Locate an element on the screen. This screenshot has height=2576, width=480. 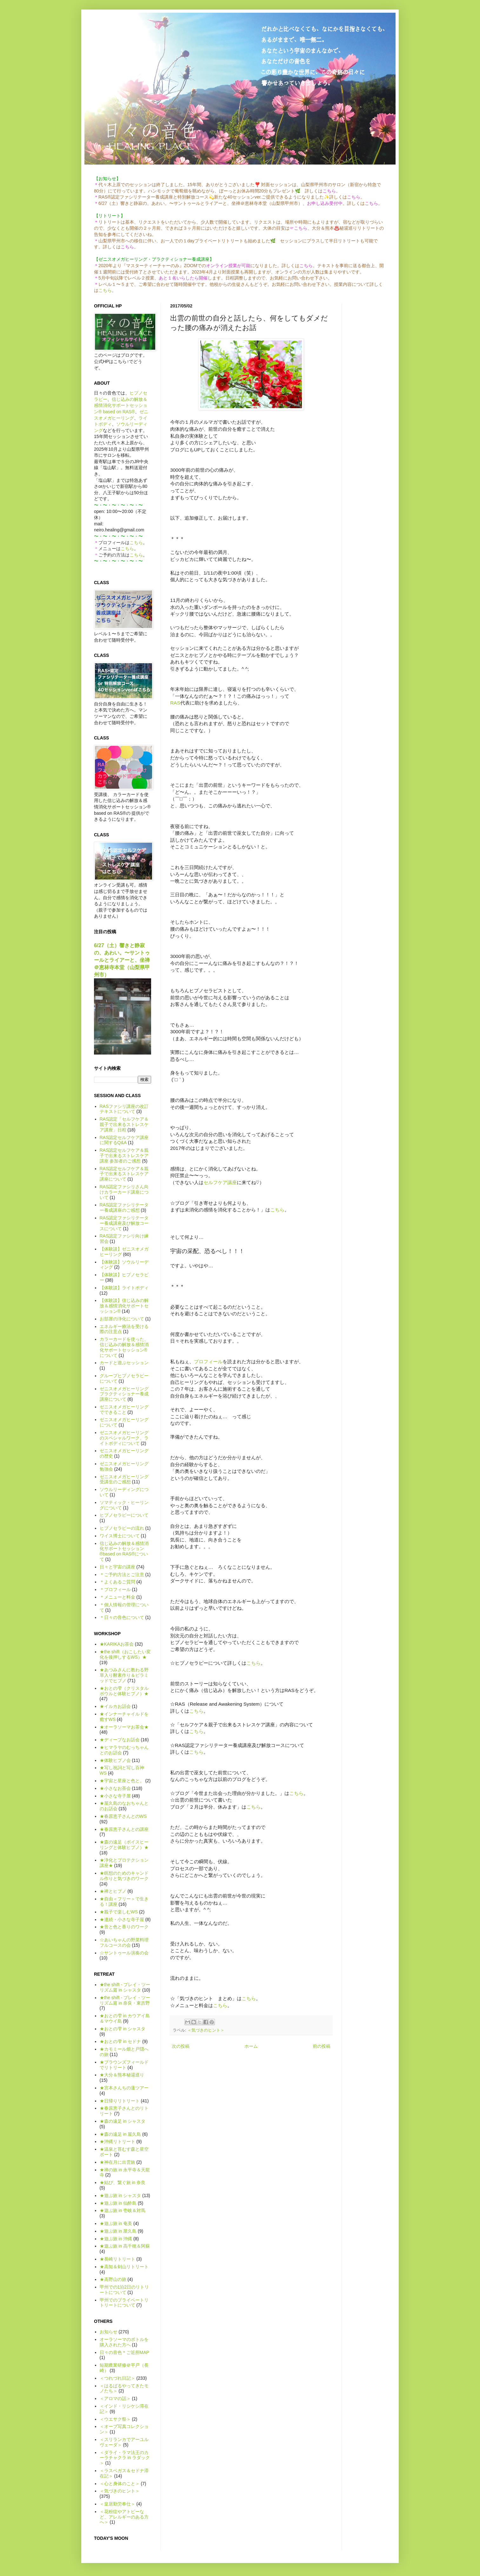
☆サントゥール演奏の会 is located at coordinates (124, 1952).